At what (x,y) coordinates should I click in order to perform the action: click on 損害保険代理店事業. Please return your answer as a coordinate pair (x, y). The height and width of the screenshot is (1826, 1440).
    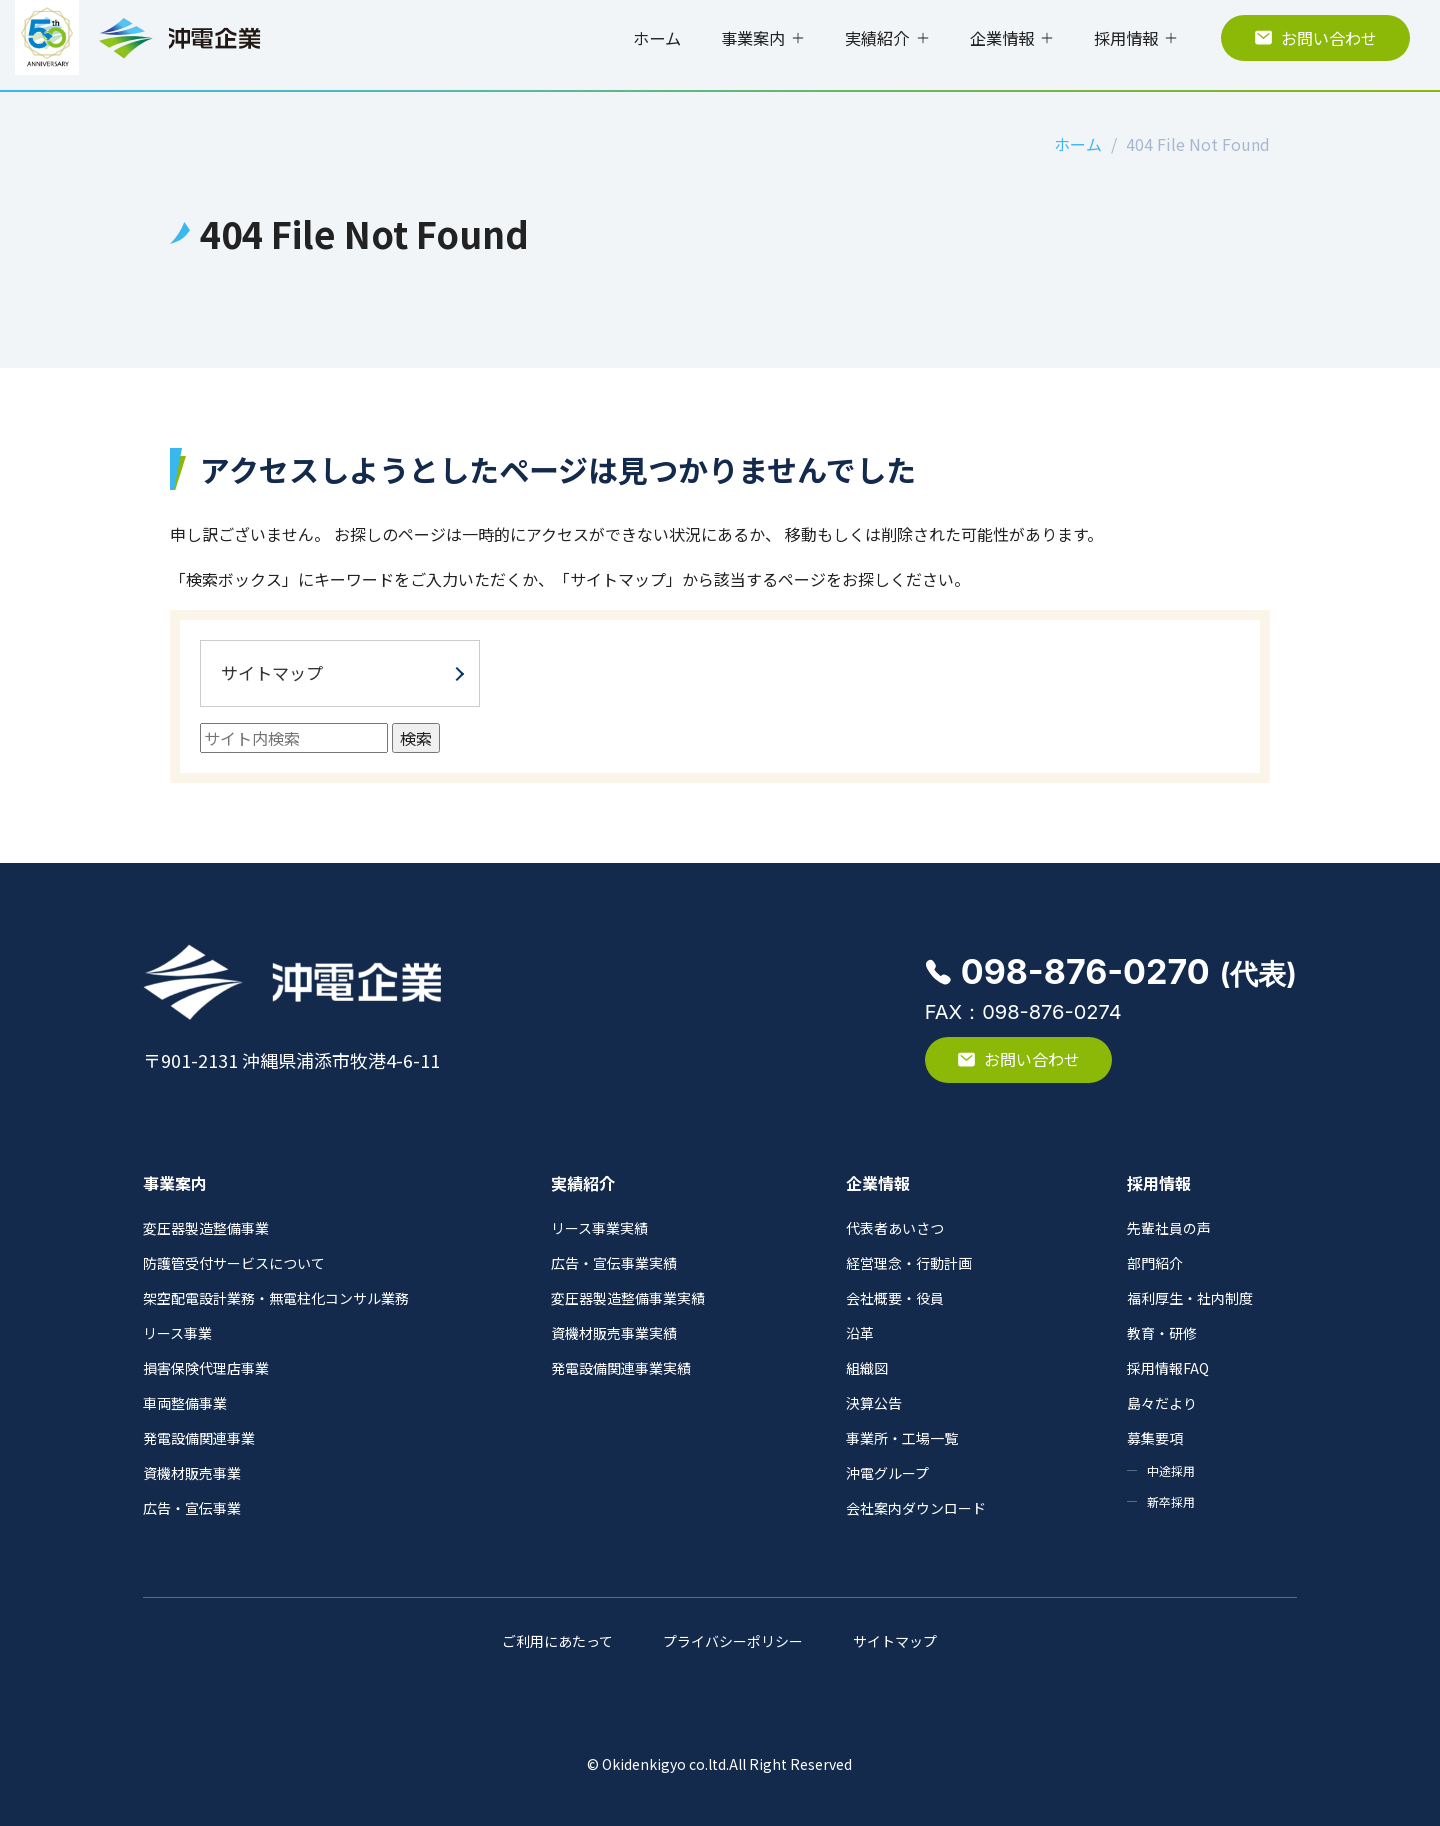
    Looking at the image, I should click on (206, 1368).